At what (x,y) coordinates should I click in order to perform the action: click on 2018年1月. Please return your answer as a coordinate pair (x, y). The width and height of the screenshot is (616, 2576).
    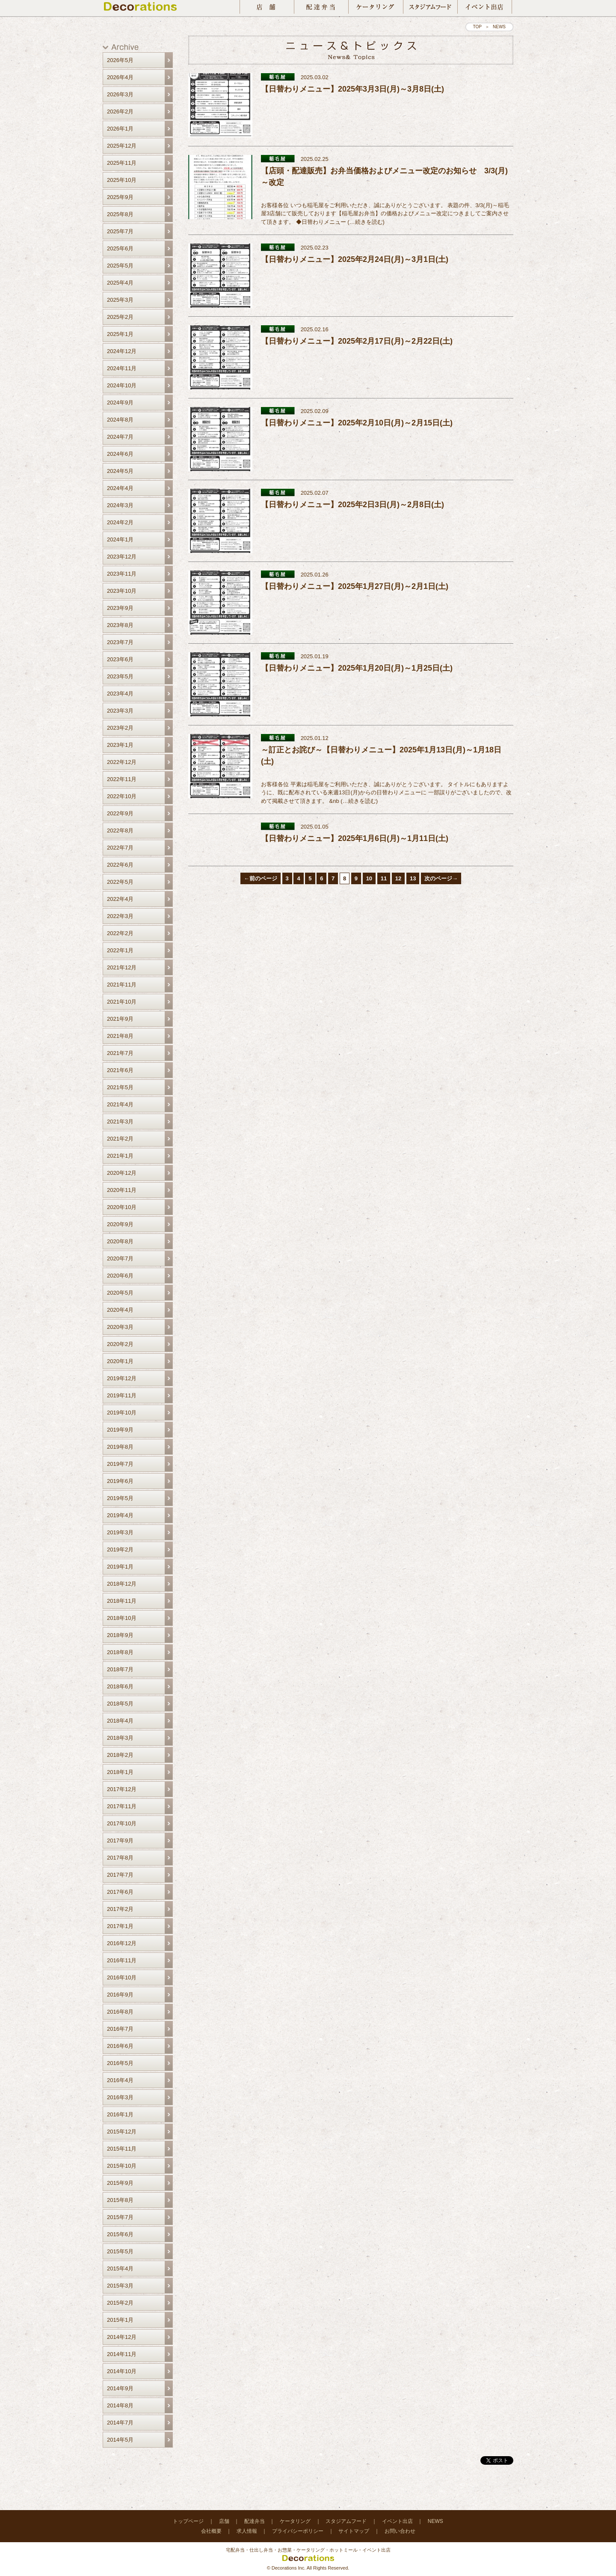
    Looking at the image, I should click on (120, 1772).